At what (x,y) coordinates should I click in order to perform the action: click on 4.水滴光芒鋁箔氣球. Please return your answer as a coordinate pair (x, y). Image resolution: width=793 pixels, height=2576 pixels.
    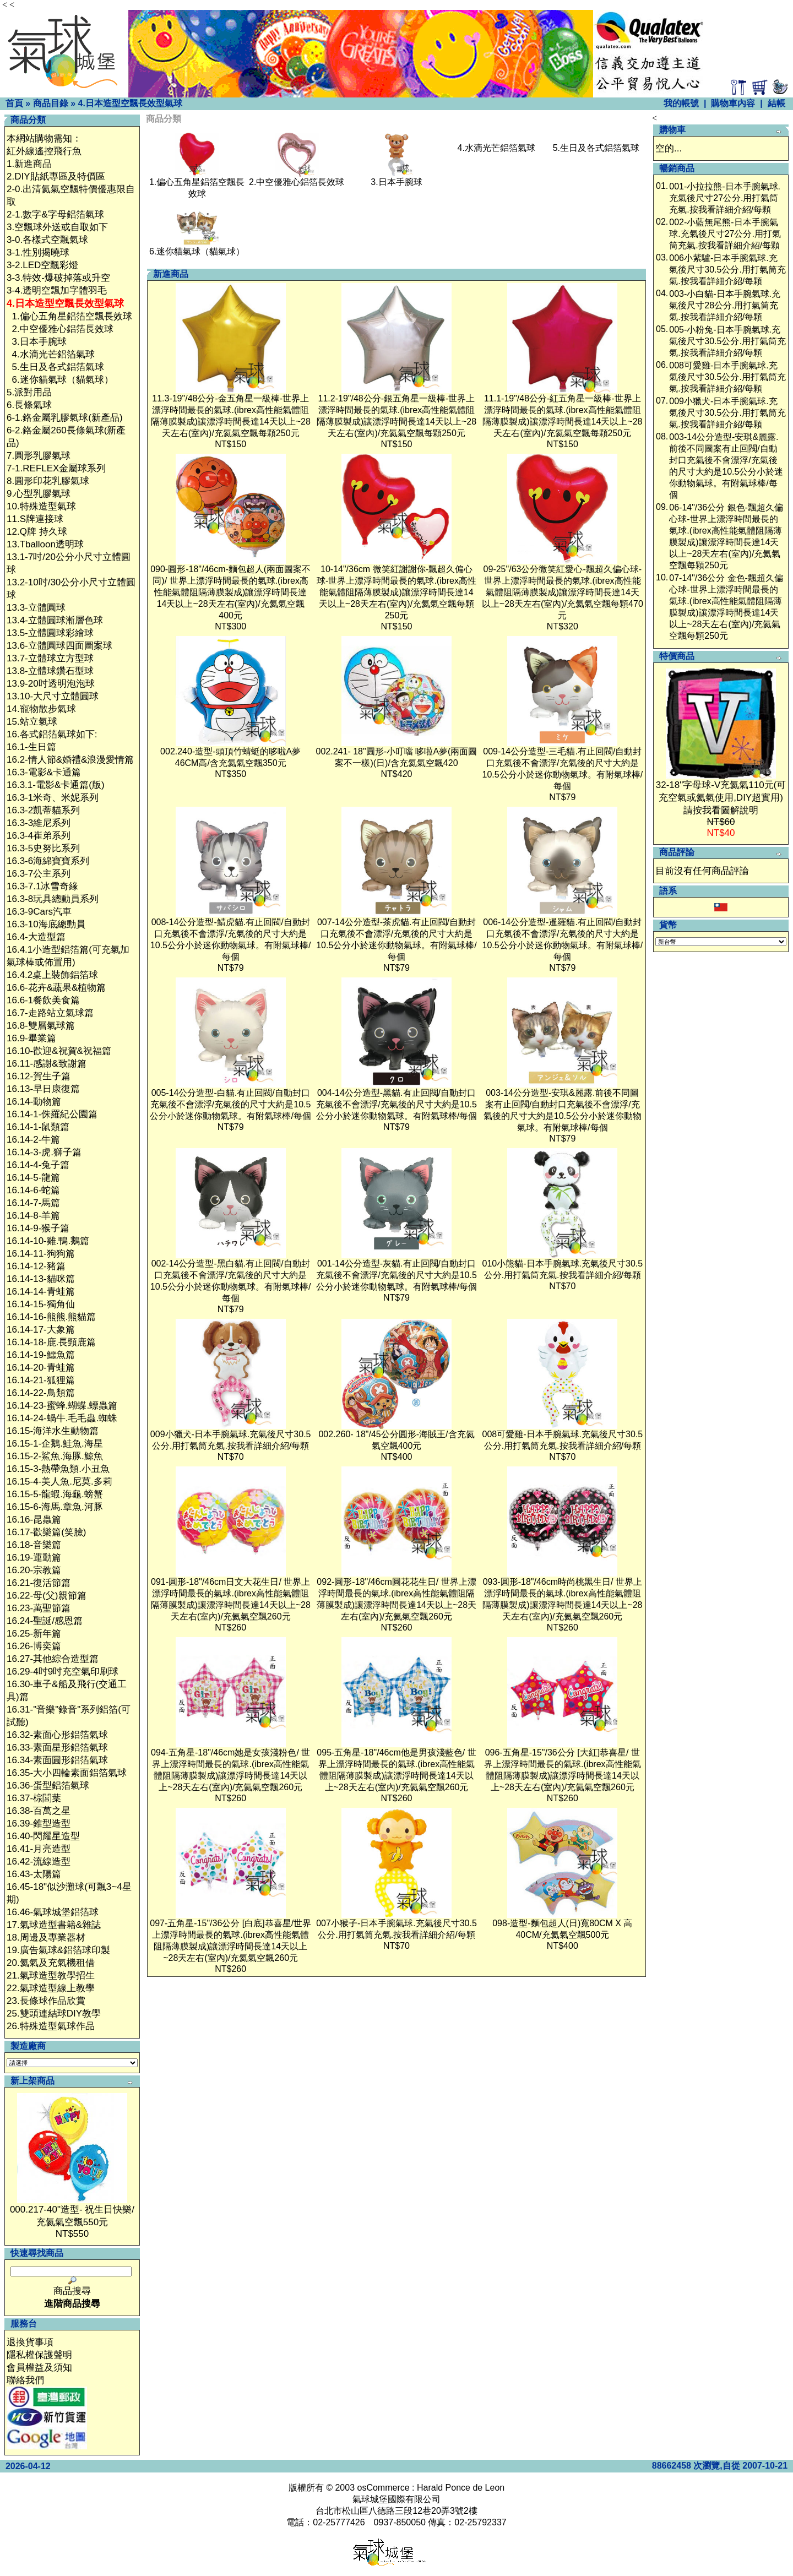
    Looking at the image, I should click on (53, 354).